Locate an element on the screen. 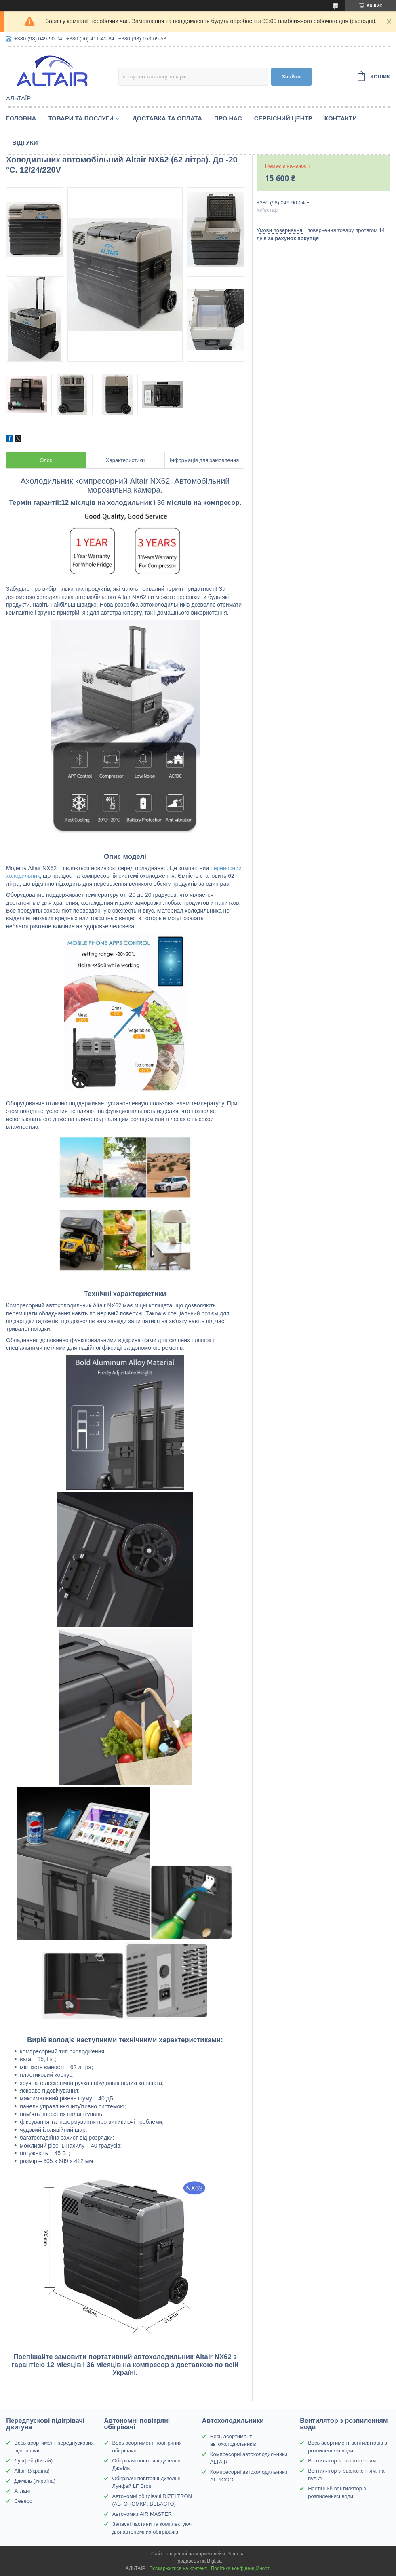 The width and height of the screenshot is (396, 2576). Сервісний центр is located at coordinates (283, 118).